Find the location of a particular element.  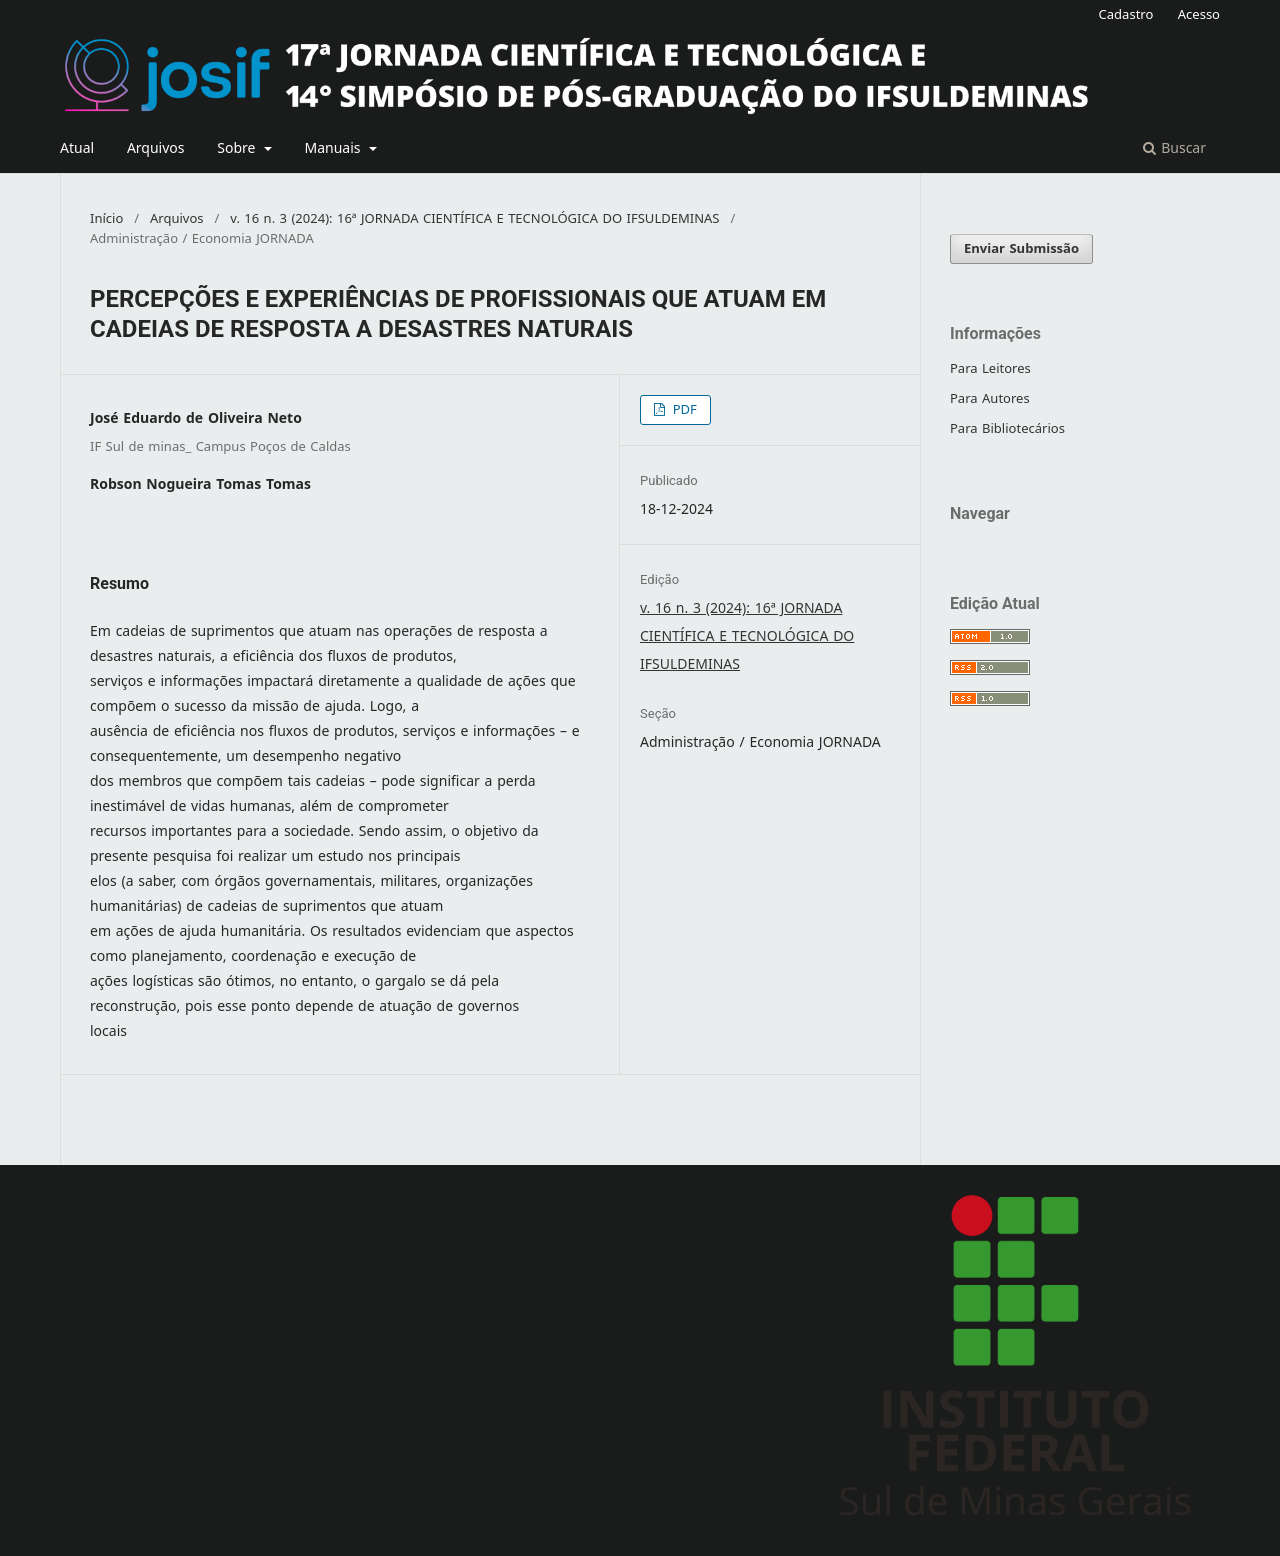

Acesso is located at coordinates (1199, 14).